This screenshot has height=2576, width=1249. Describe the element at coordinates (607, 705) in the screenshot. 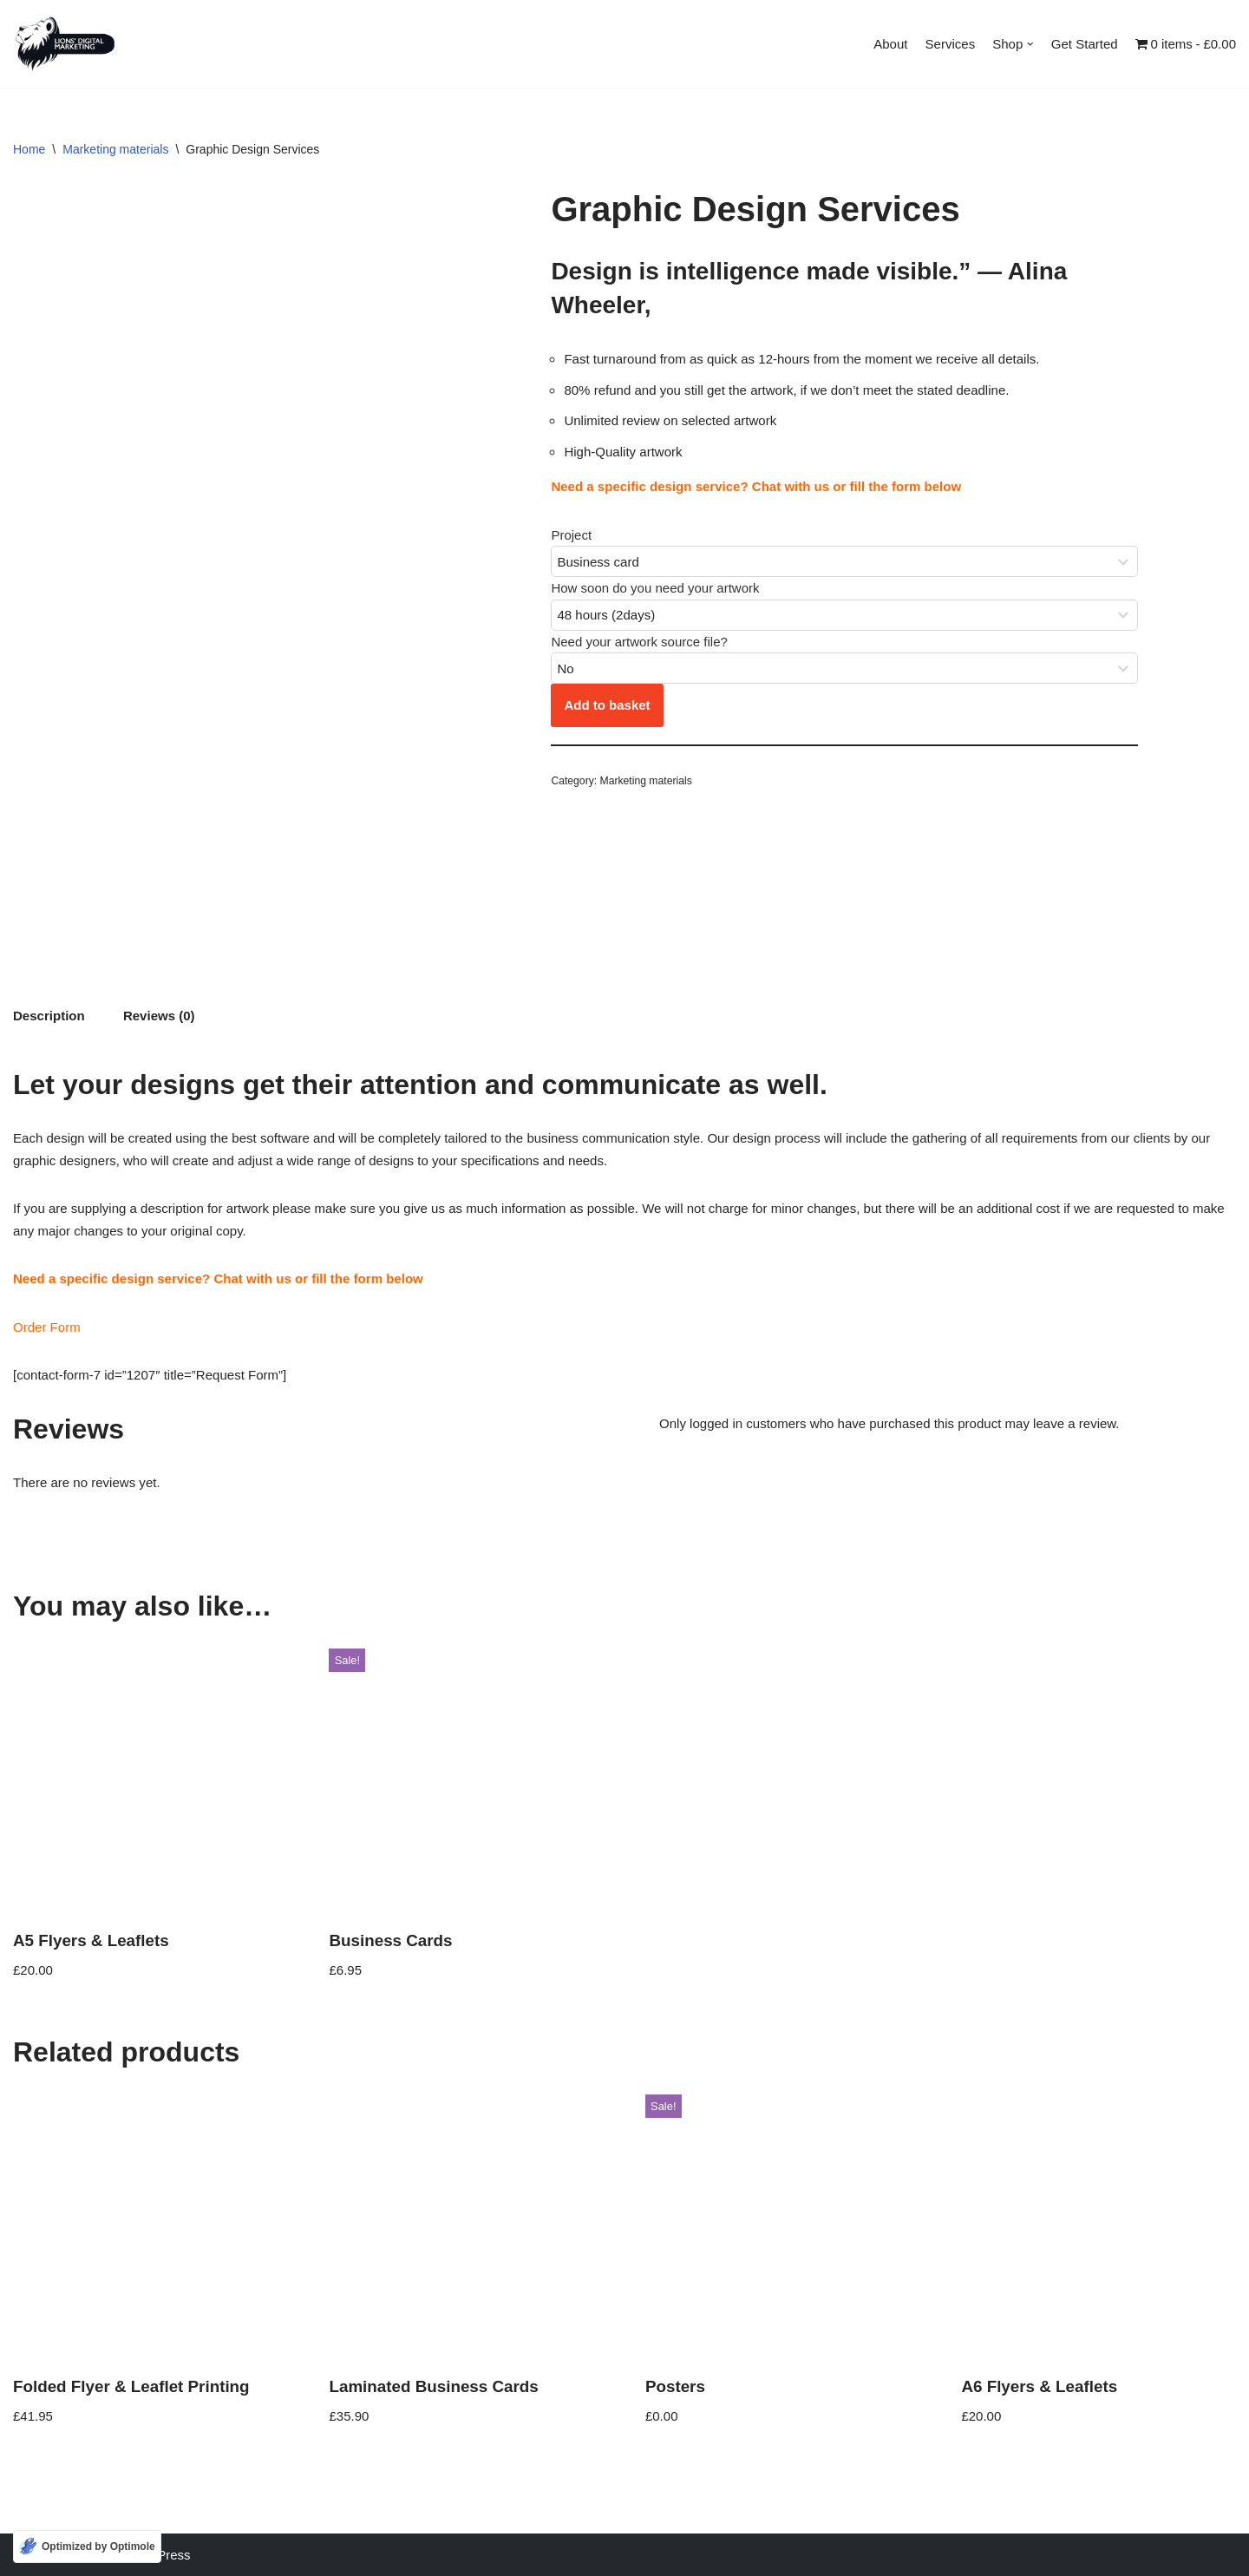

I see `Add to basket` at that location.